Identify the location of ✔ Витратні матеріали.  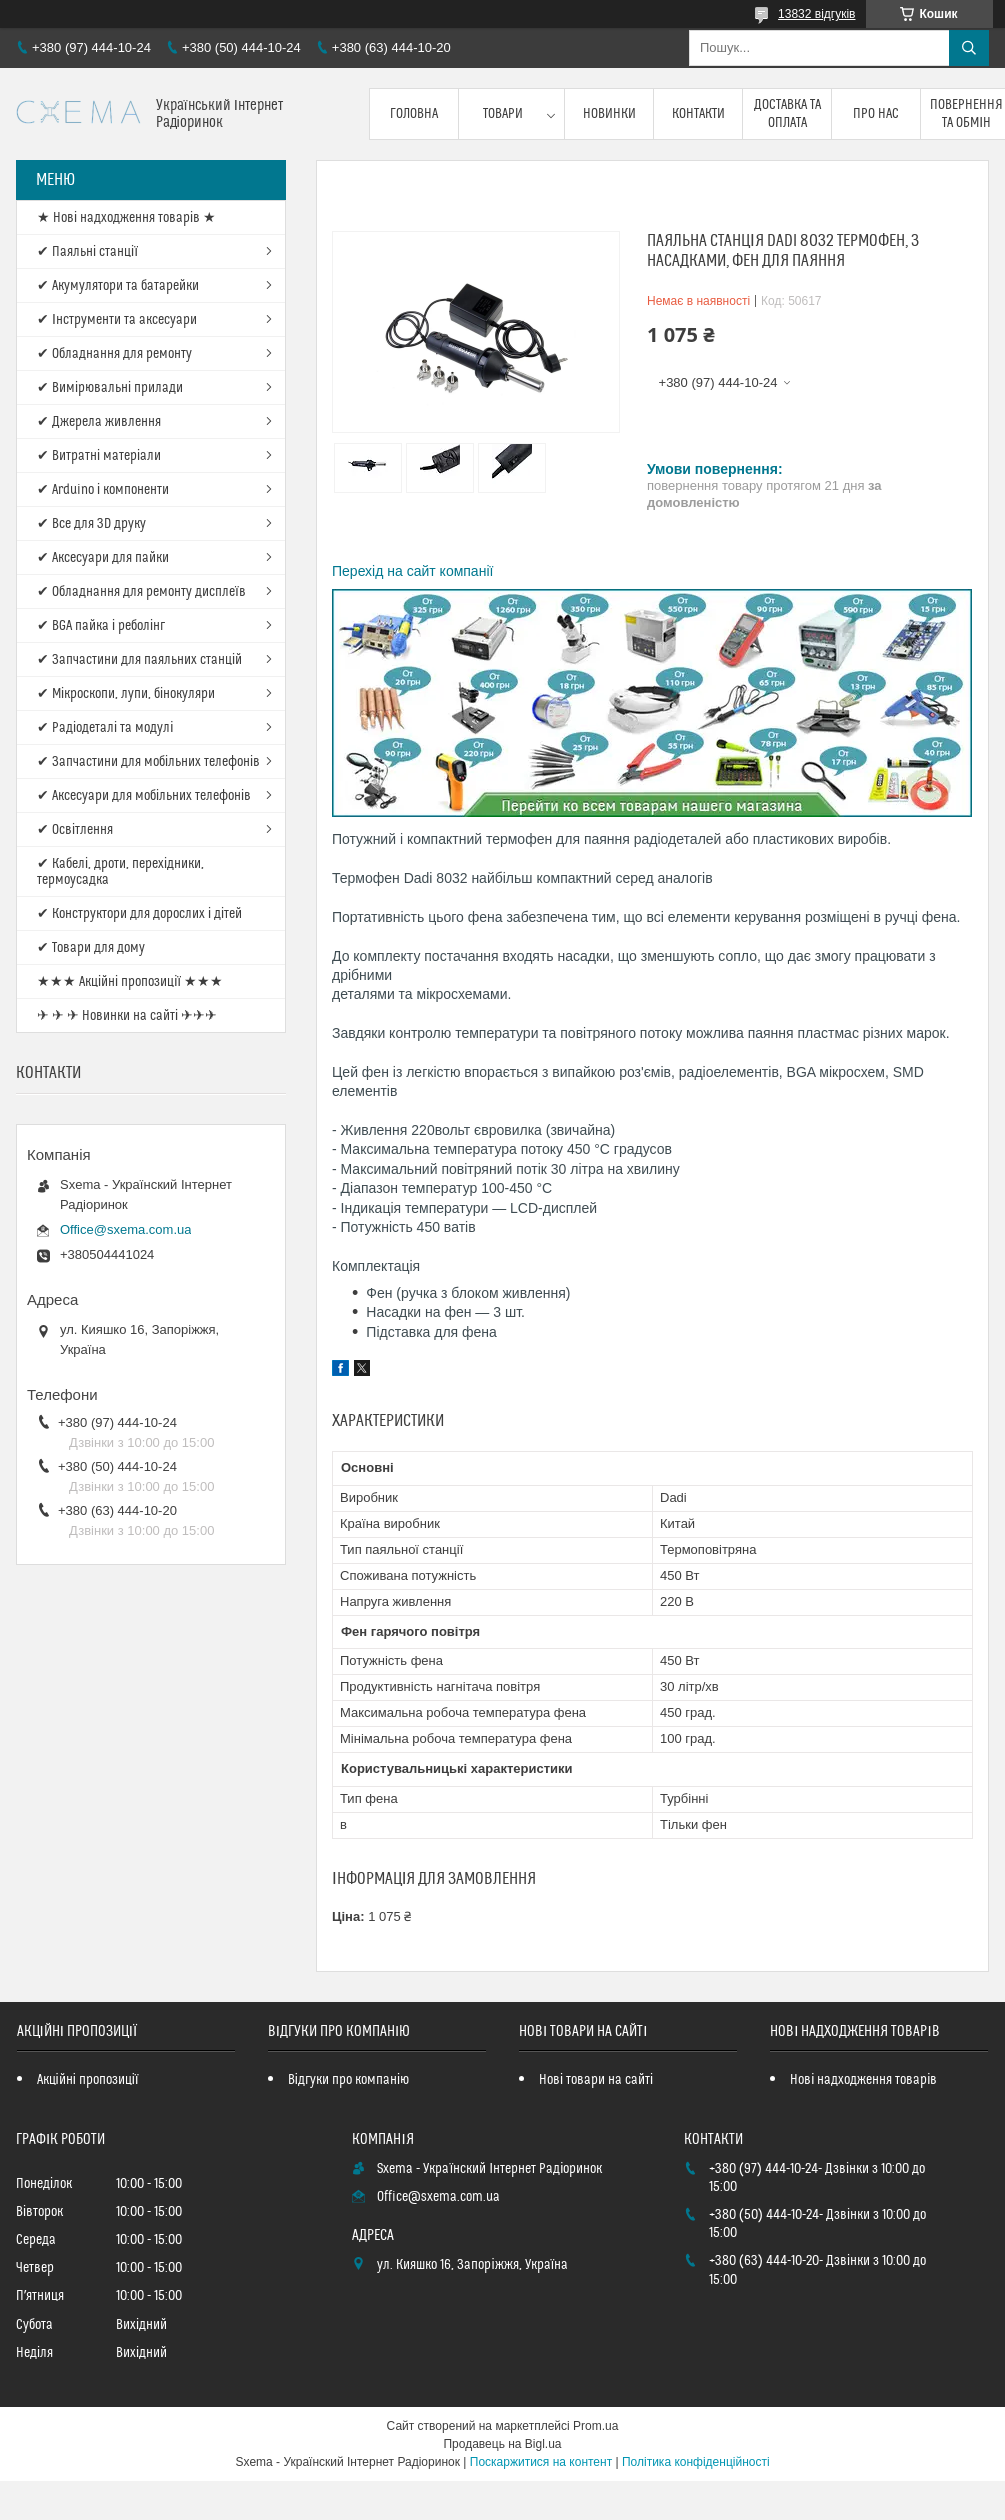
(99, 456).